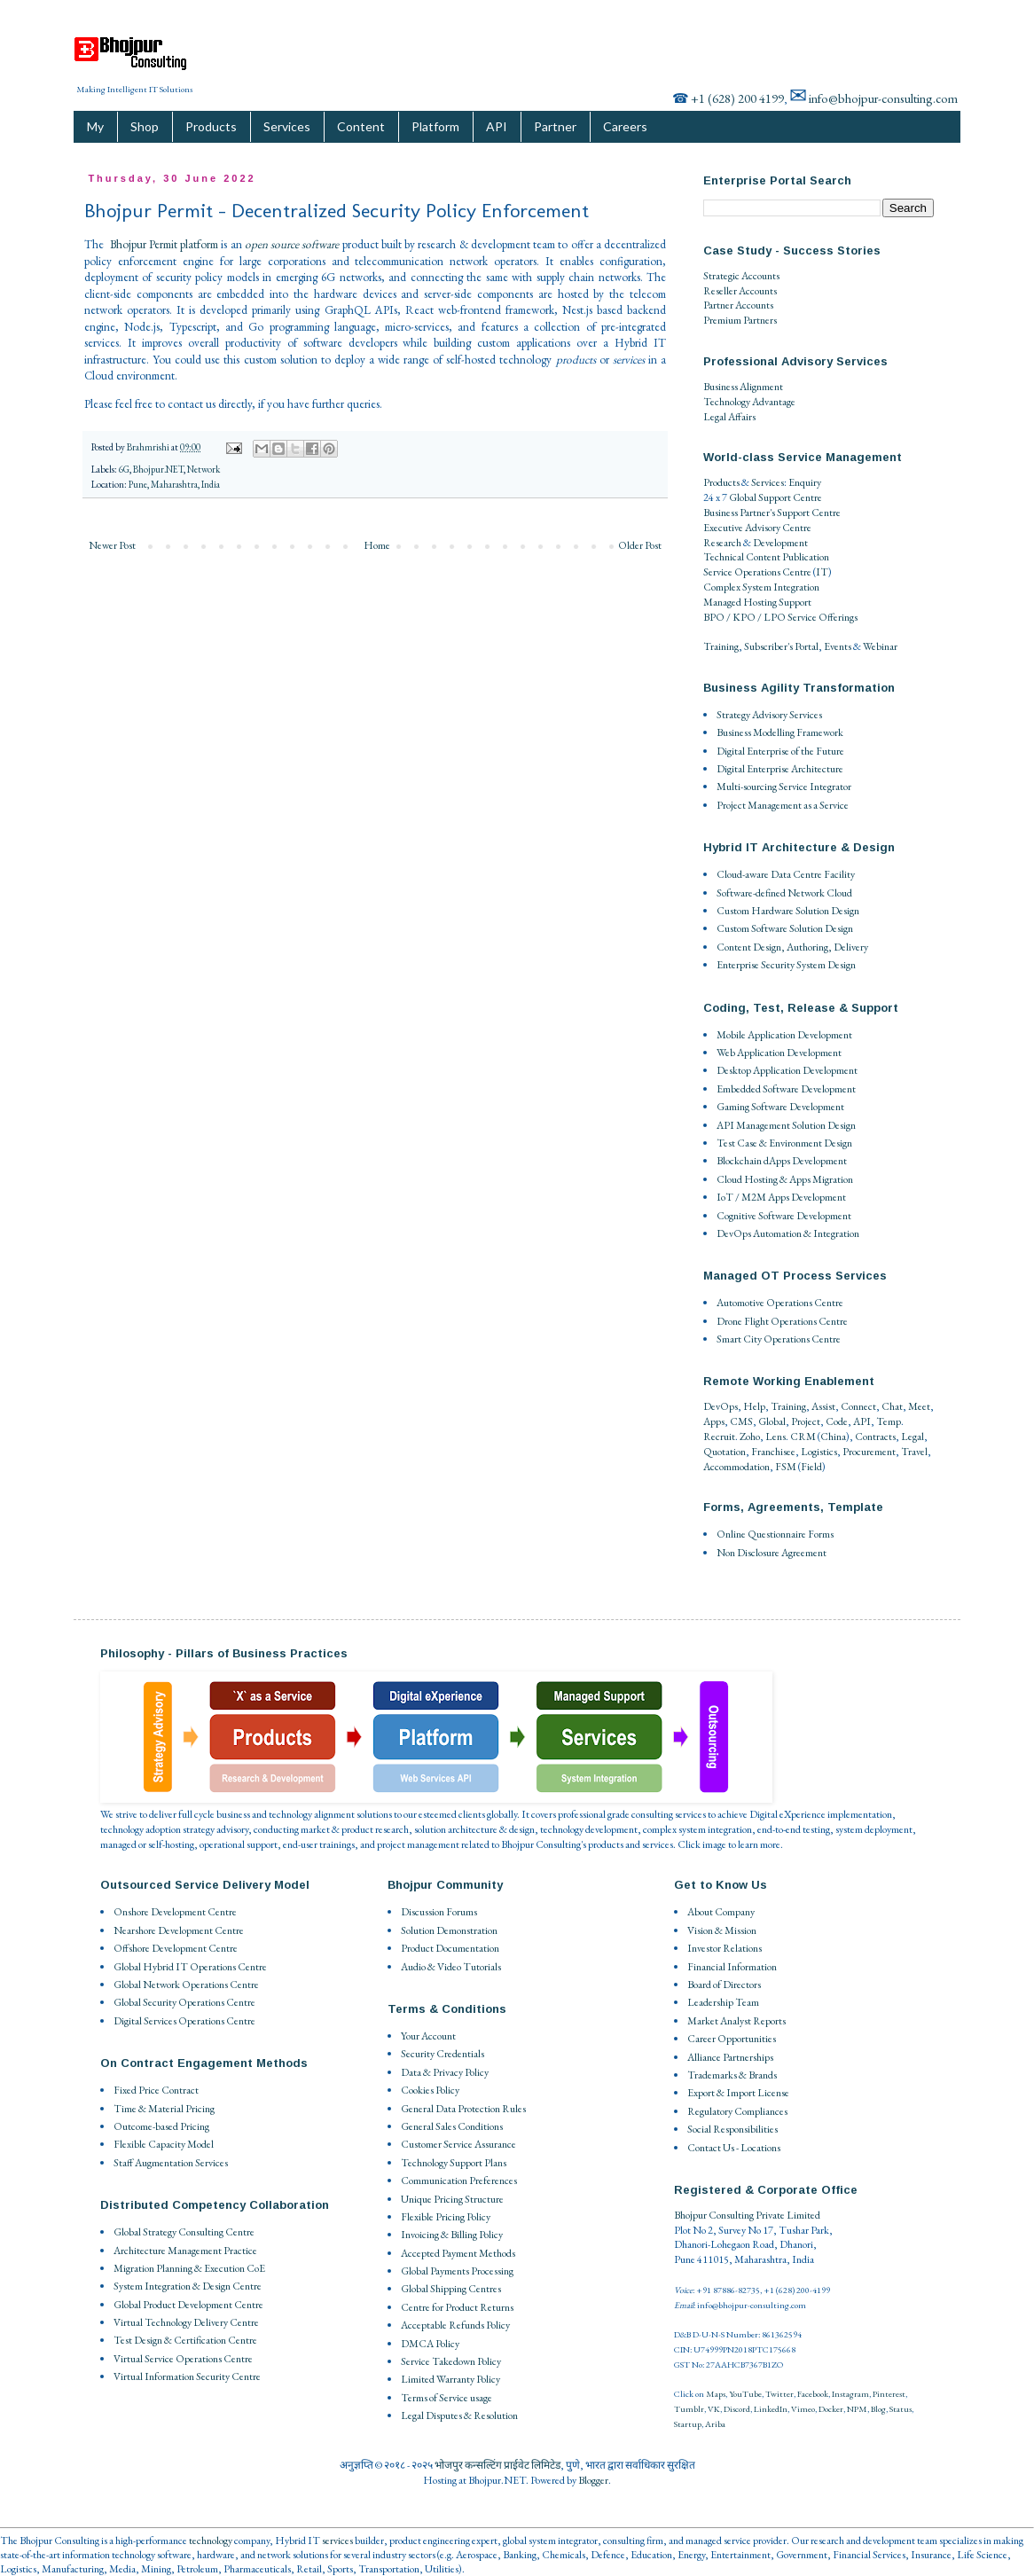 The height and width of the screenshot is (2576, 1034). Describe the element at coordinates (781, 646) in the screenshot. I see `Subscriber's Portal` at that location.